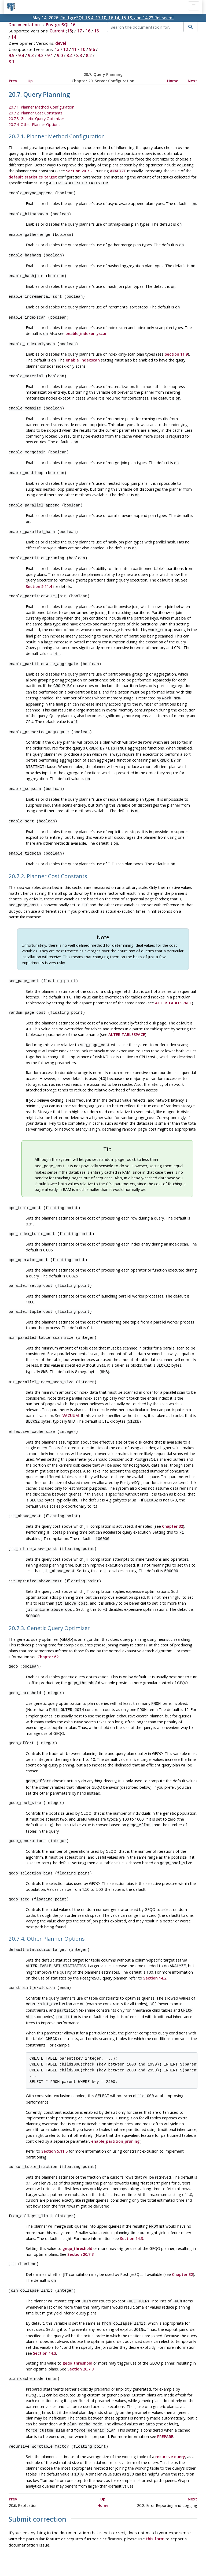 The width and height of the screenshot is (206, 2576). What do you see at coordinates (77, 2218) in the screenshot?
I see `geqo_threshold` at bounding box center [77, 2218].